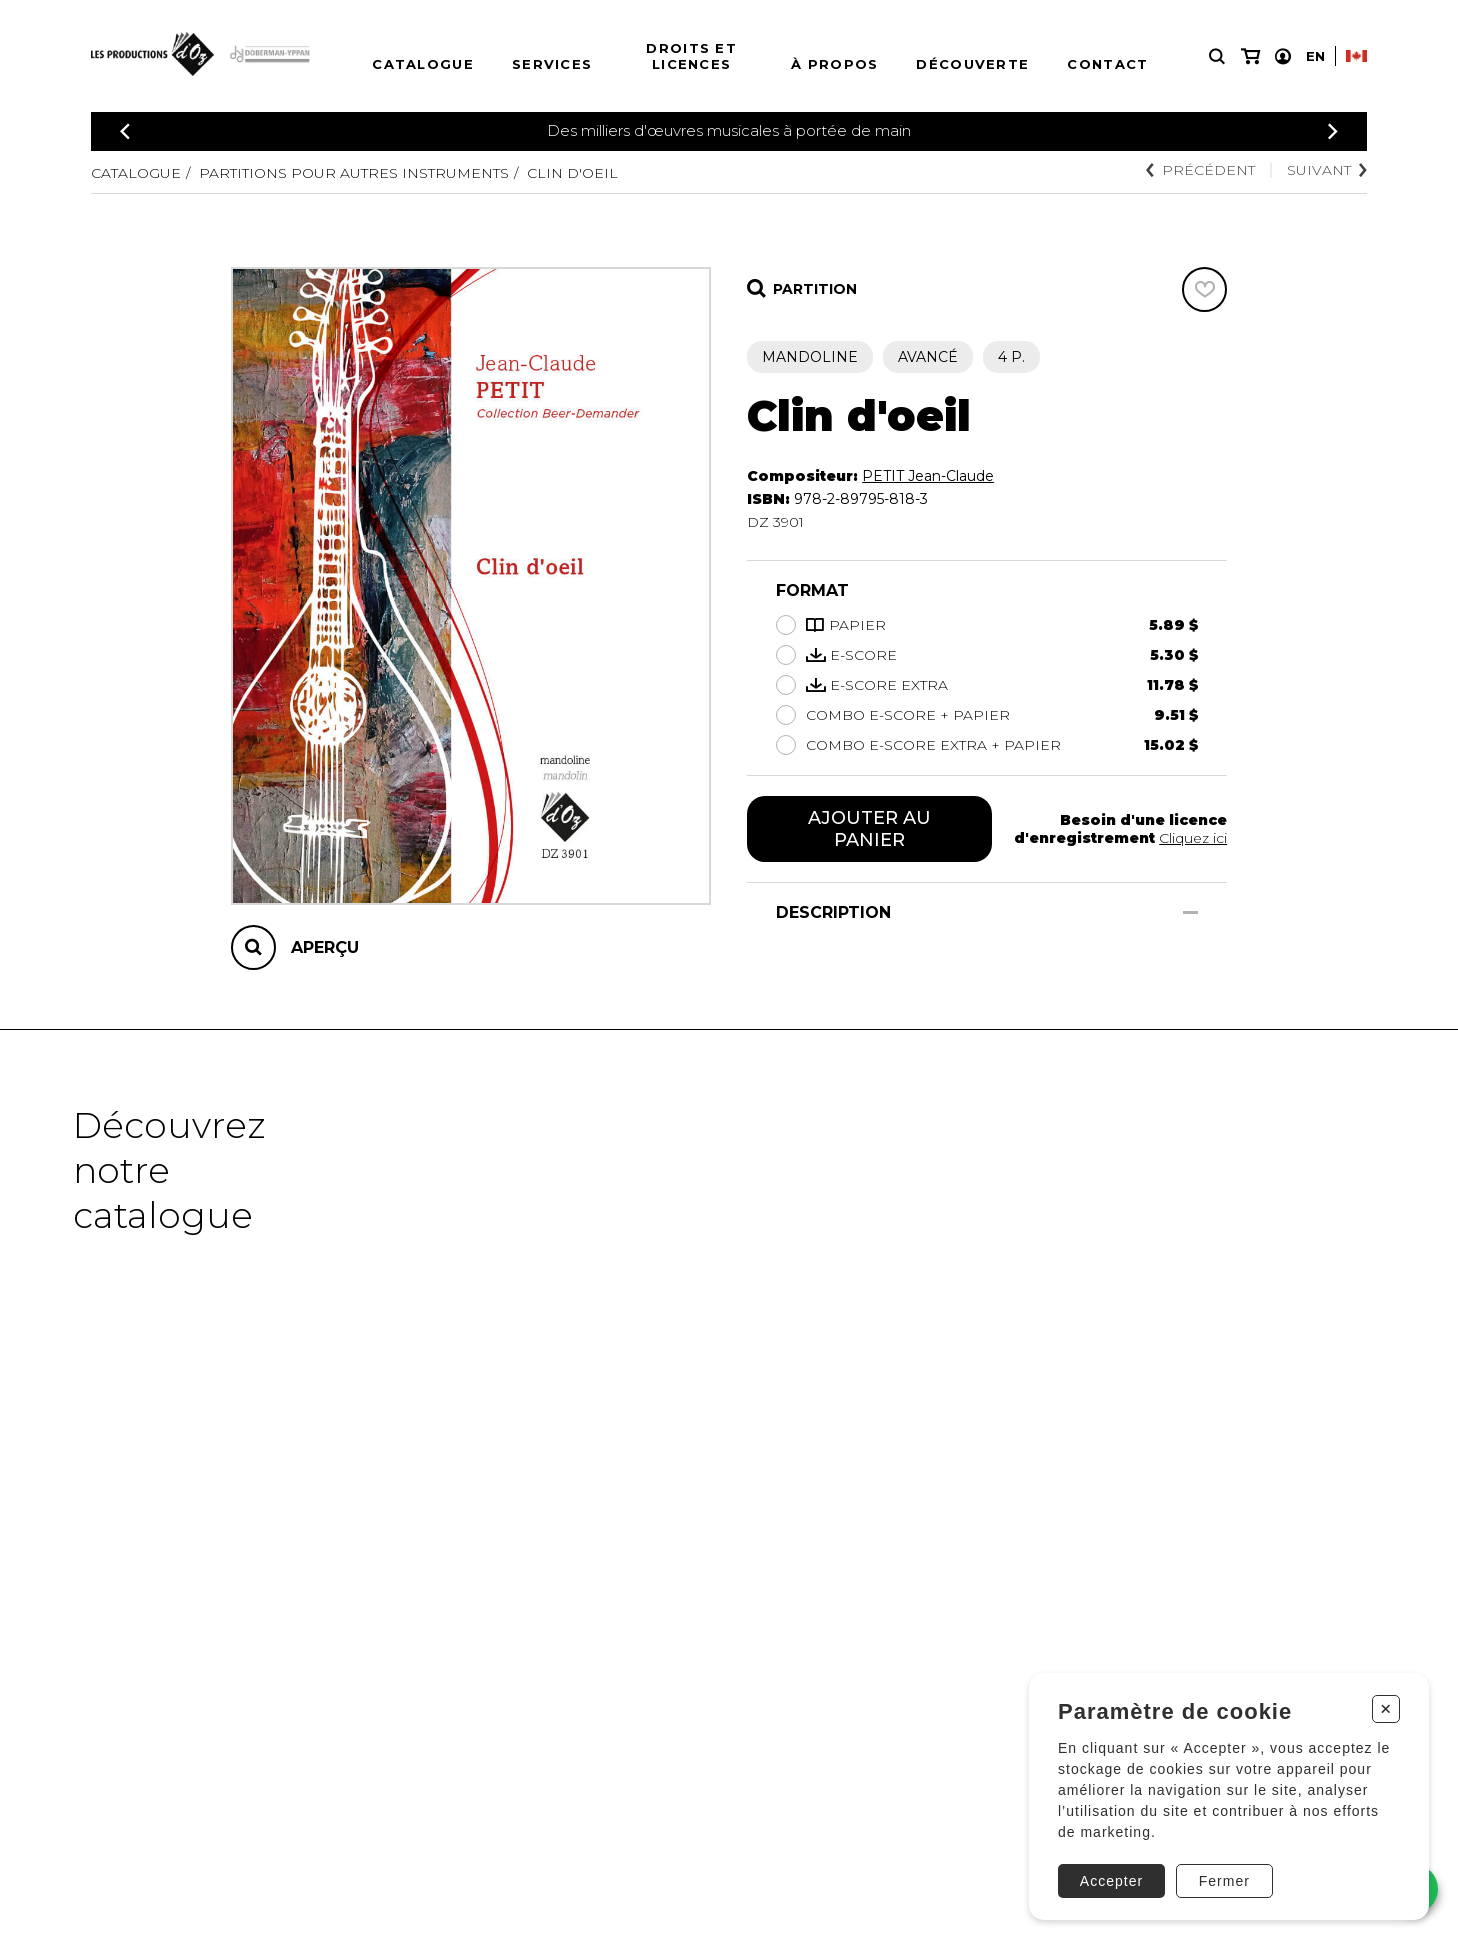 The height and width of the screenshot is (1949, 1458). I want to click on Droits et licences, so click(691, 56).